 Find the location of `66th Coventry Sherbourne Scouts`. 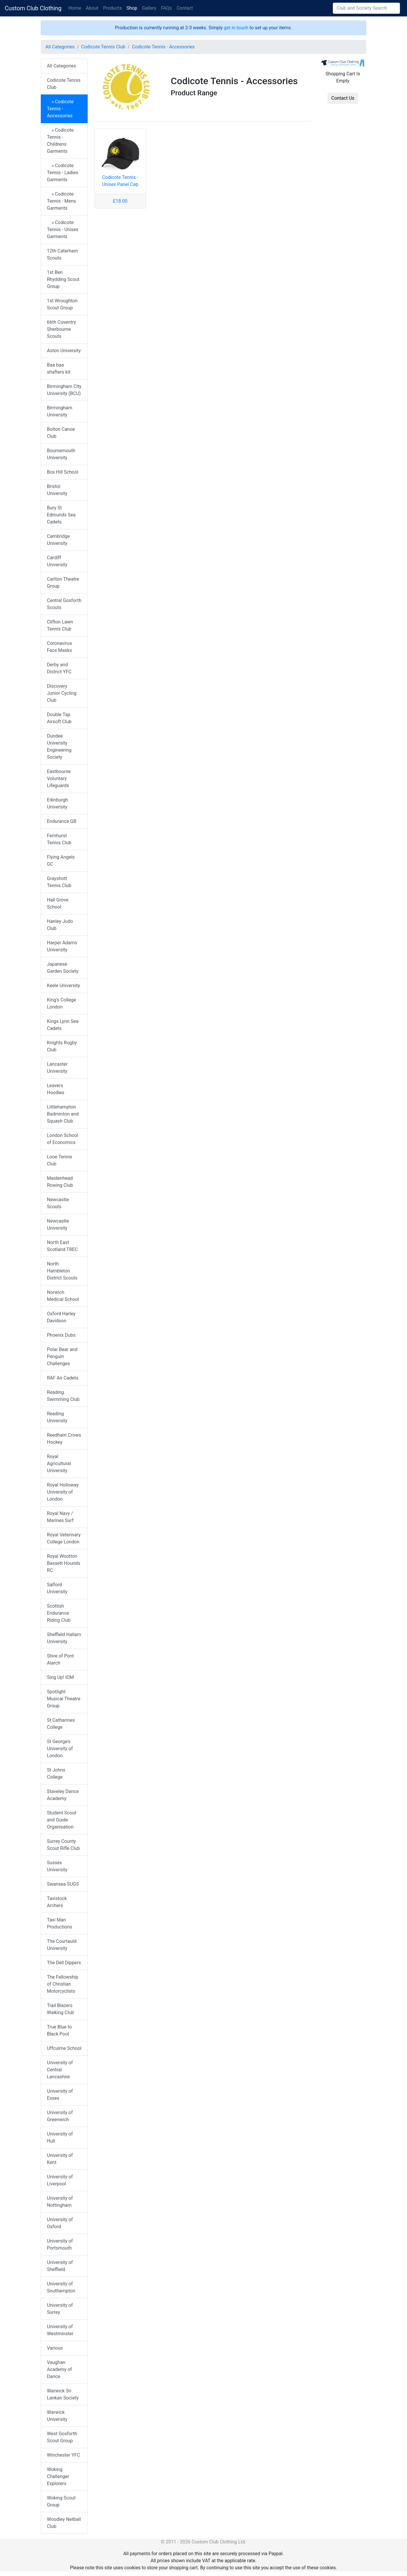

66th Coventry Sherbourne Scouts is located at coordinates (61, 329).